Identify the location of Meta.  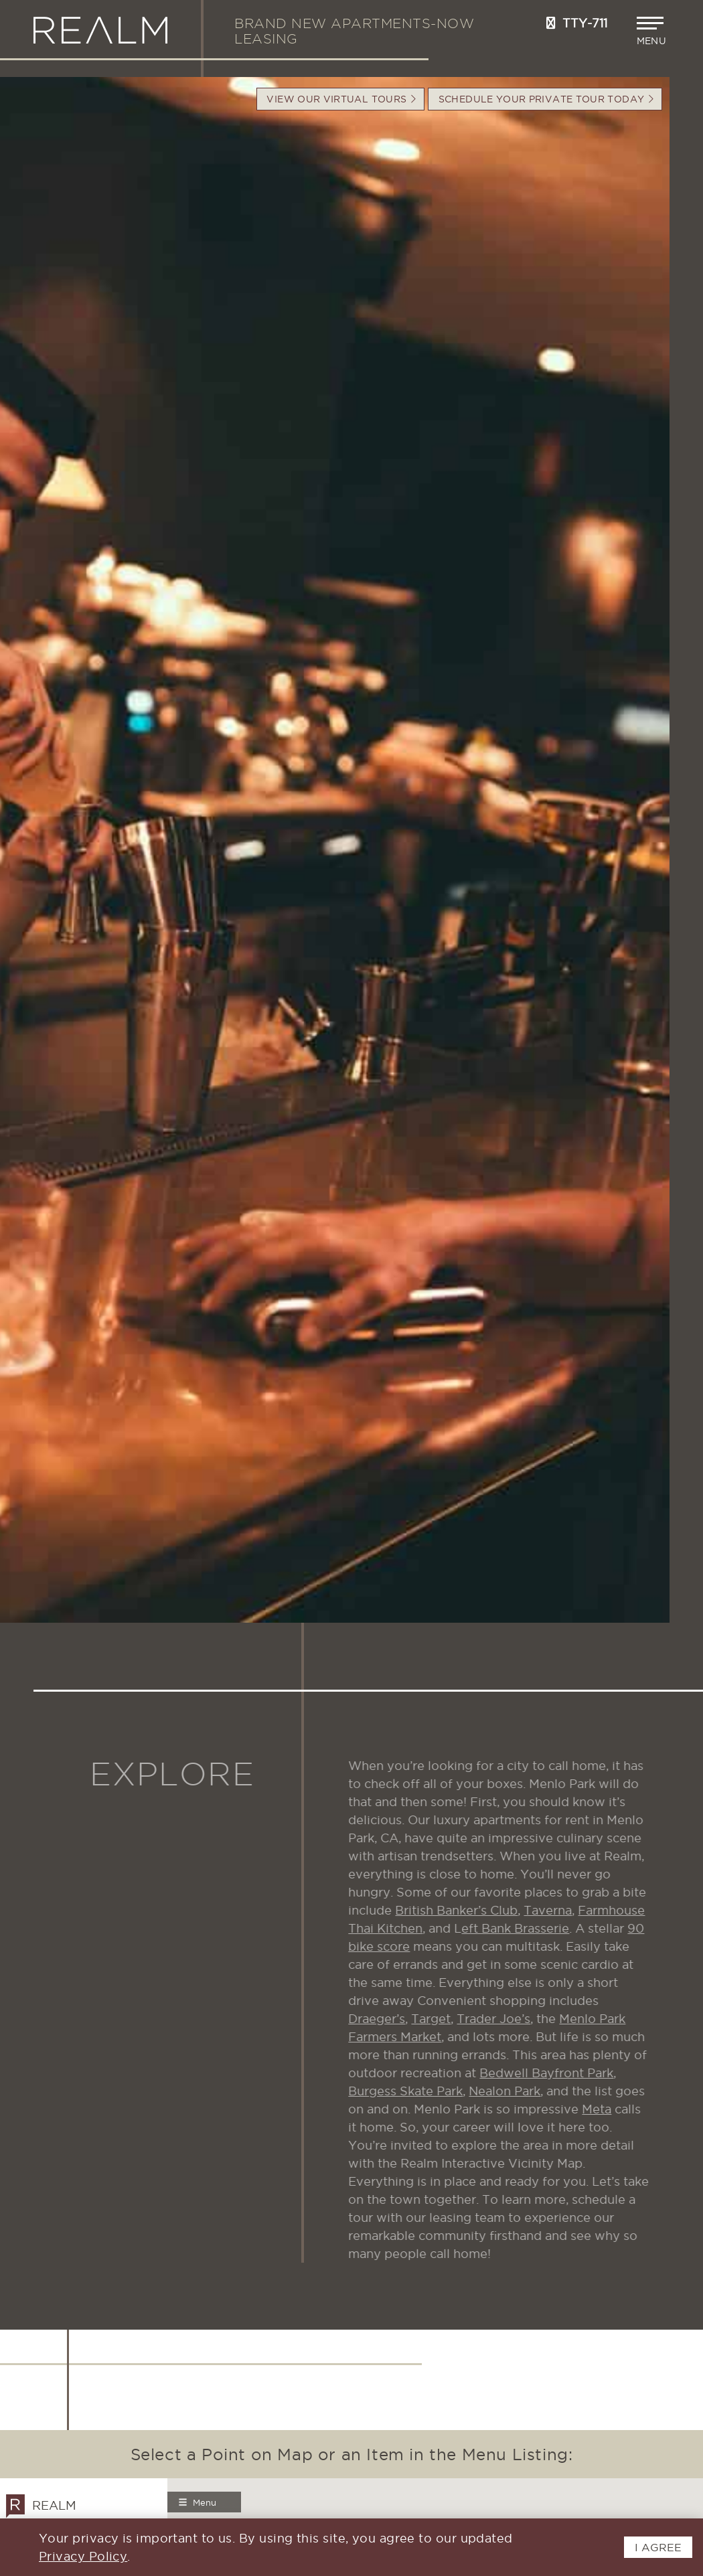
(608, 2109).